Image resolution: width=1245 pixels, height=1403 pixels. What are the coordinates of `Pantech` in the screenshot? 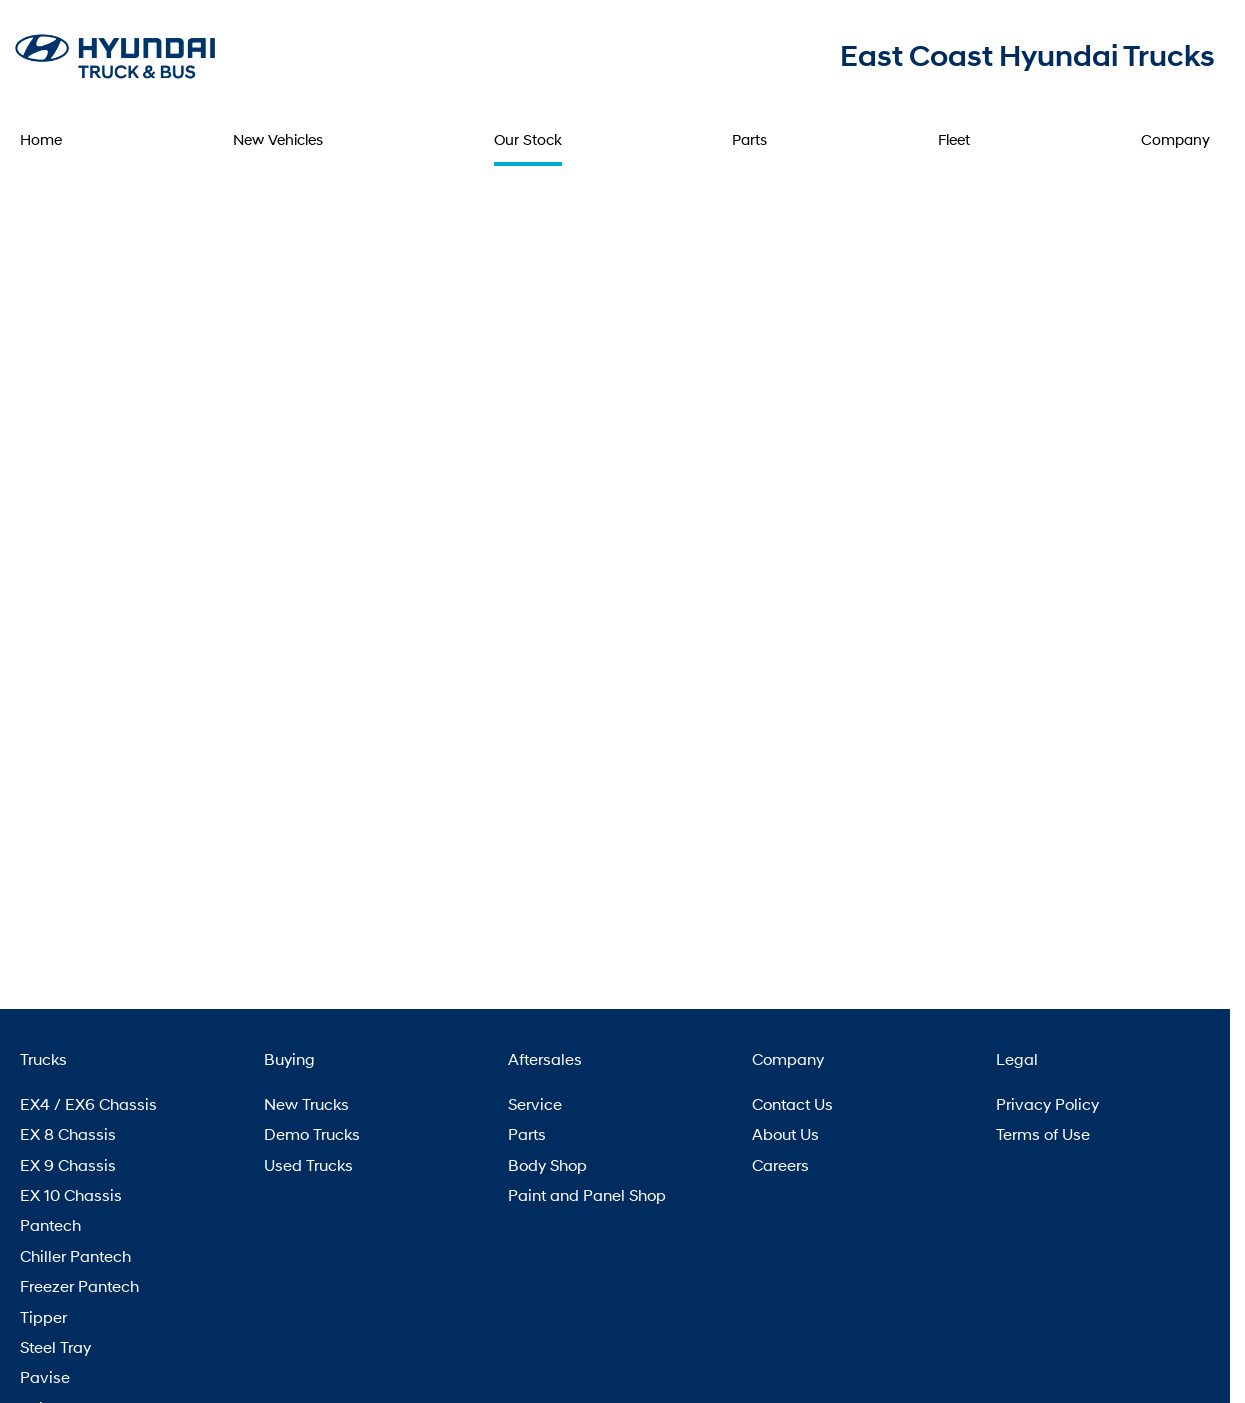 It's located at (50, 1224).